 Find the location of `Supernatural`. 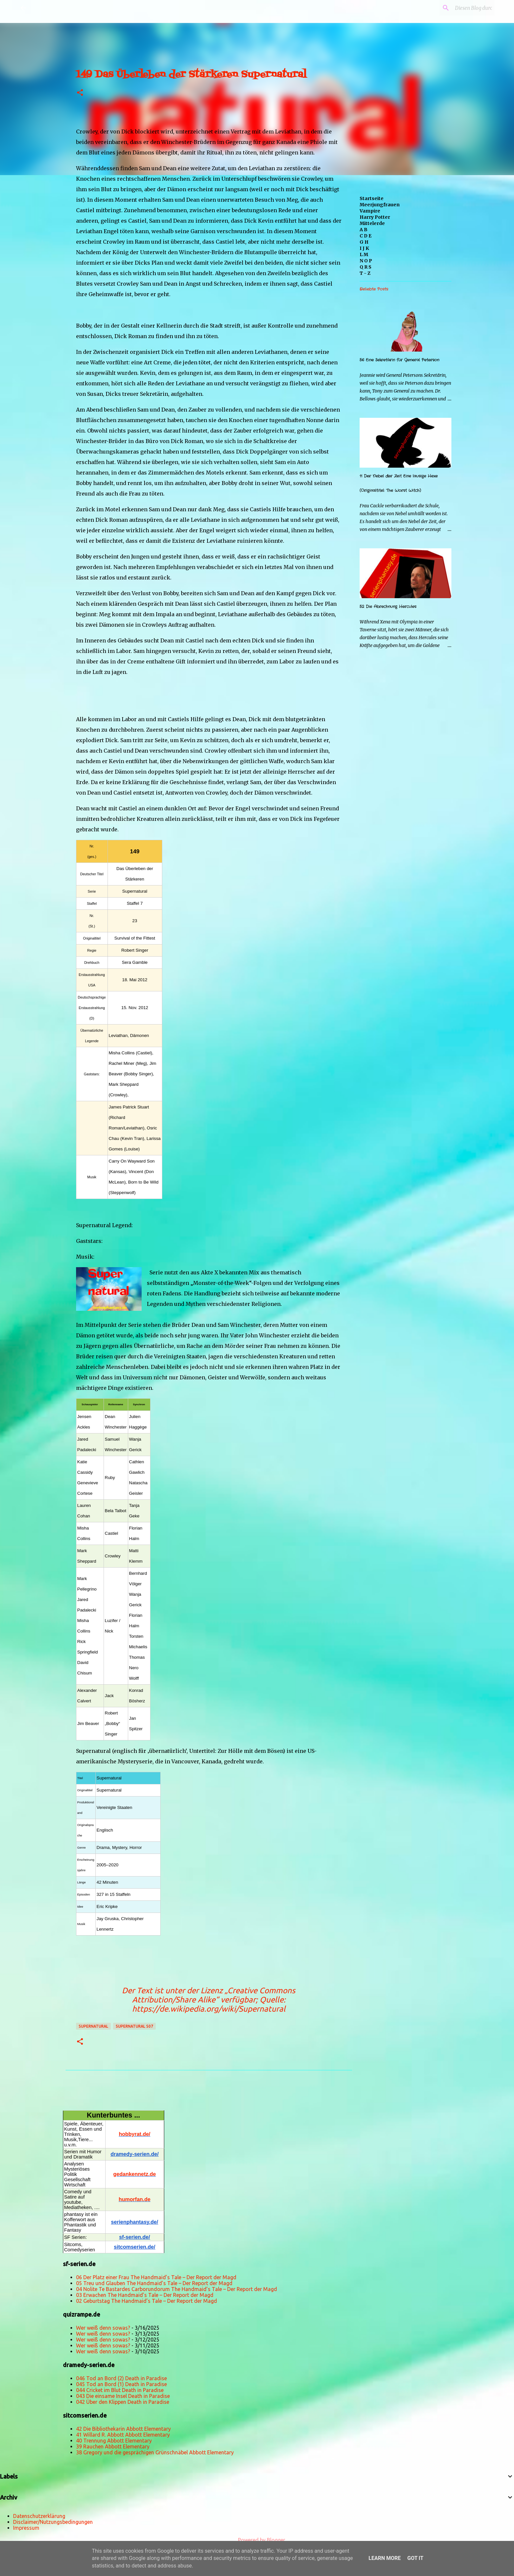

Supernatural is located at coordinates (93, 2026).